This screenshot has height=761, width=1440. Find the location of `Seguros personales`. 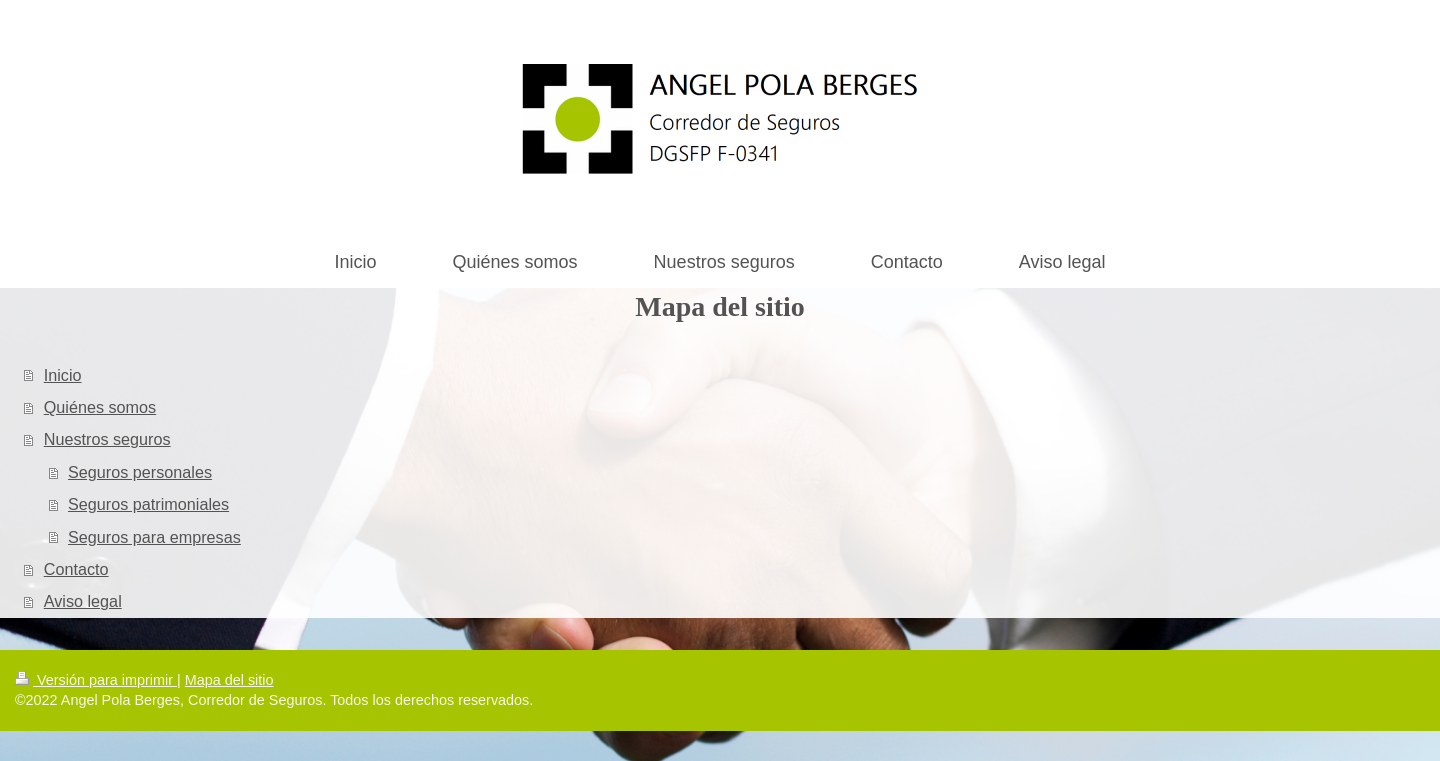

Seguros personales is located at coordinates (140, 472).